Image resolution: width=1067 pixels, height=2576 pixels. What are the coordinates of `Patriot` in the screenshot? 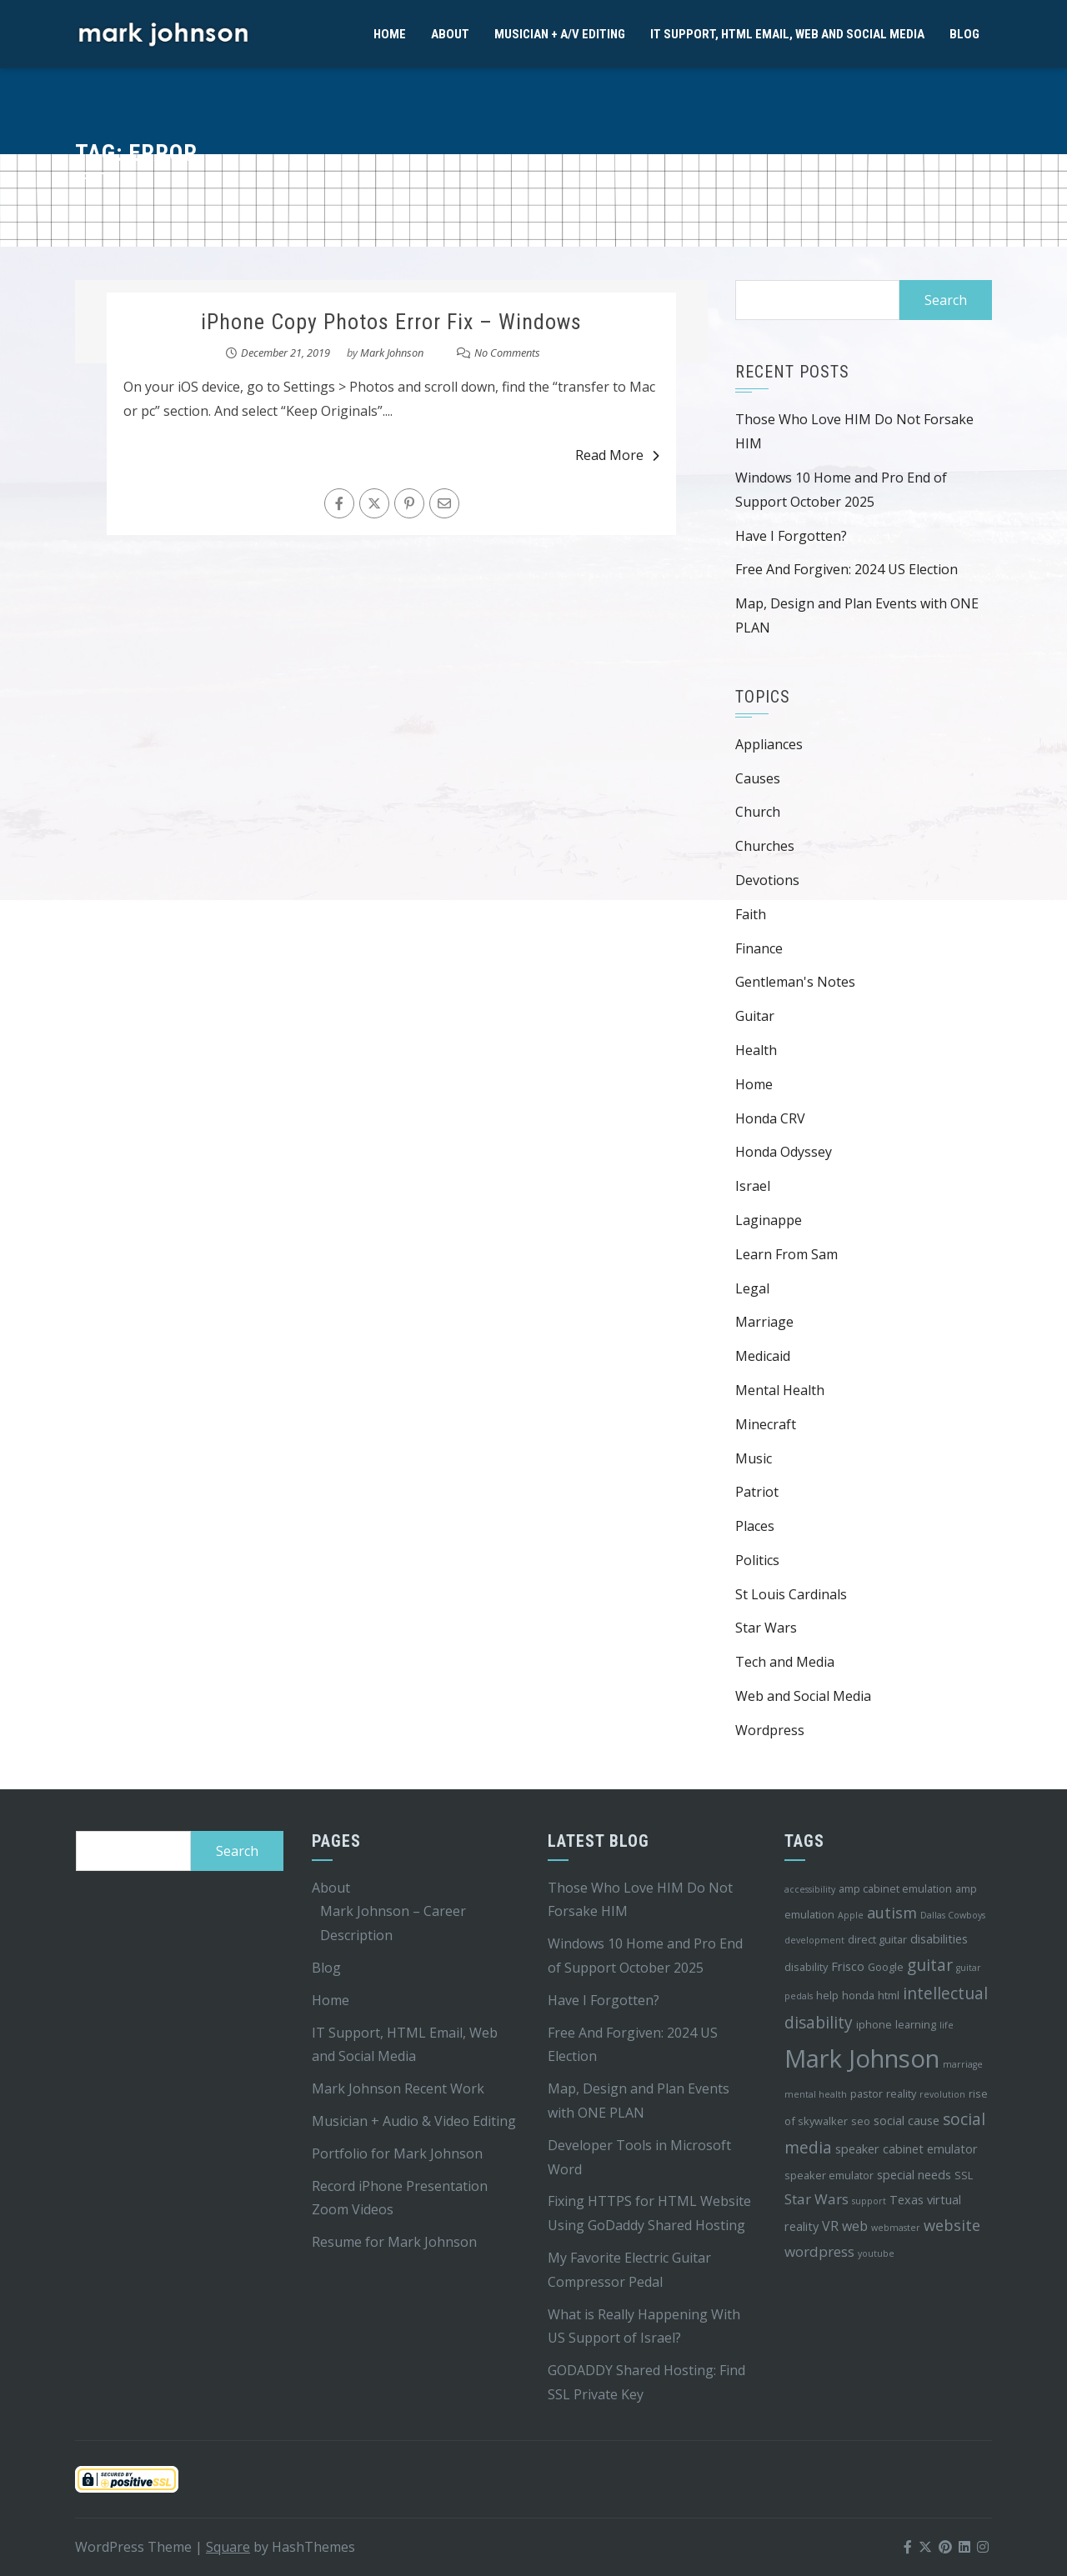 It's located at (757, 1492).